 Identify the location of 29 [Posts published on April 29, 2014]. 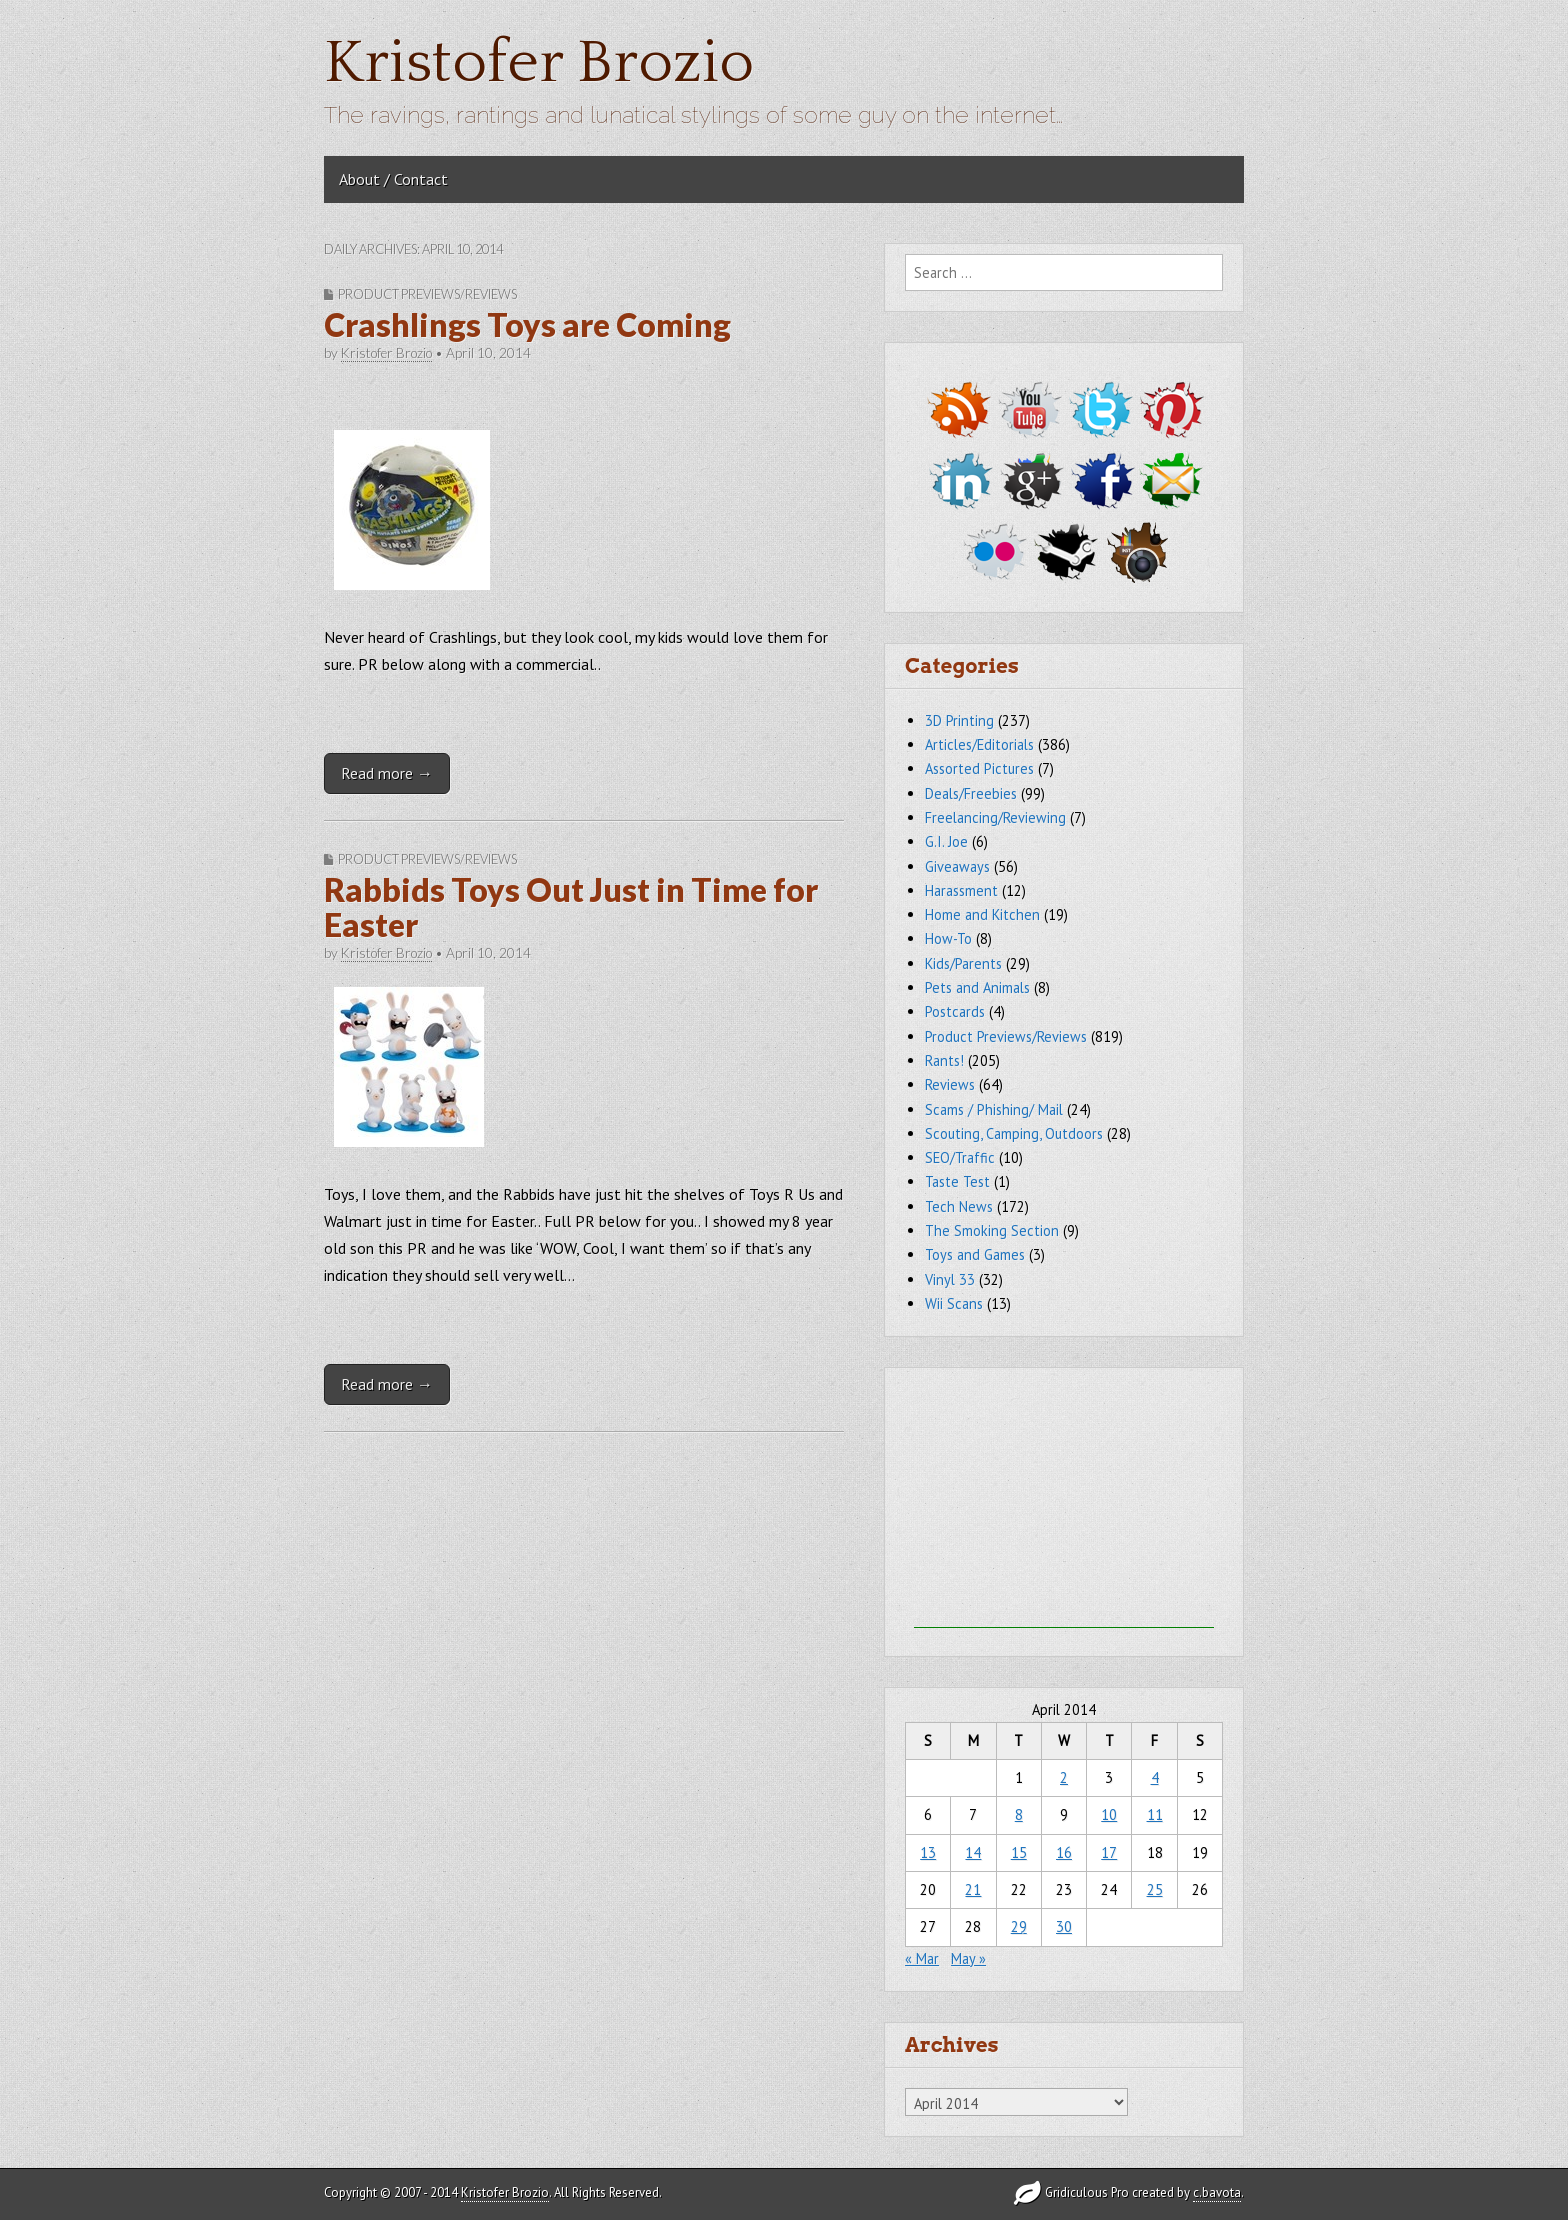
(1019, 1926).